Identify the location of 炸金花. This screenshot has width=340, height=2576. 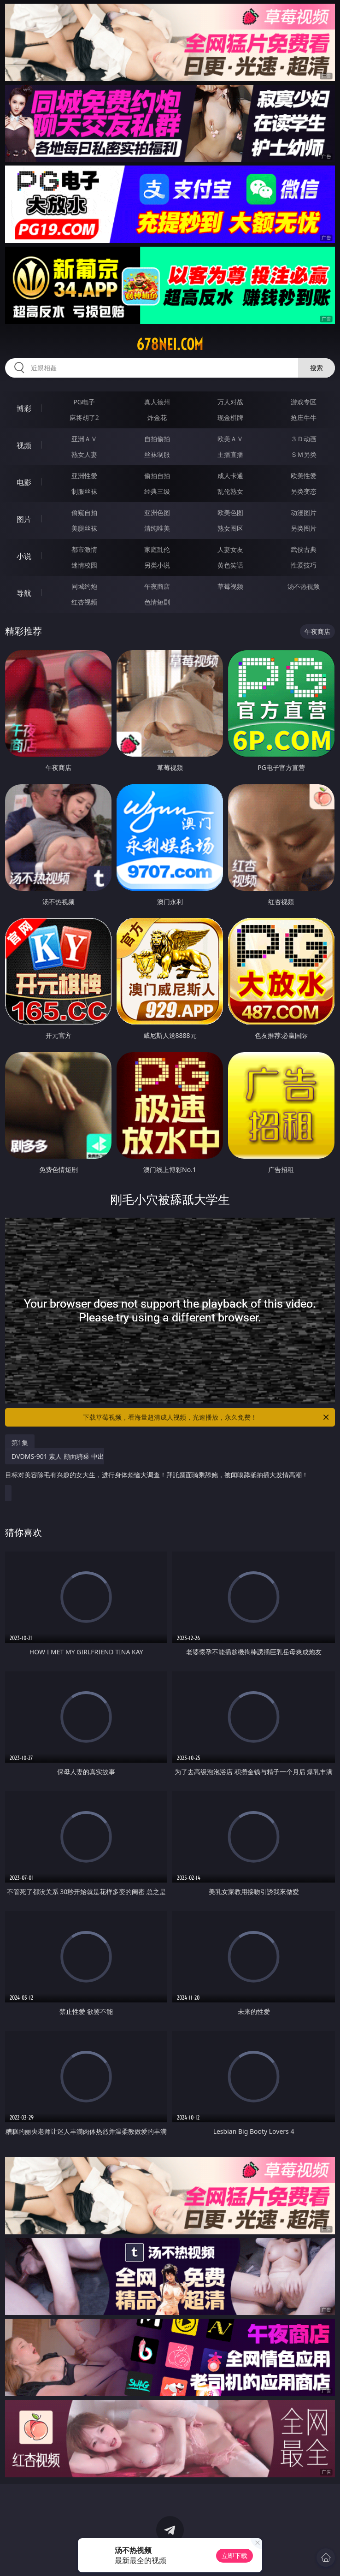
(157, 417).